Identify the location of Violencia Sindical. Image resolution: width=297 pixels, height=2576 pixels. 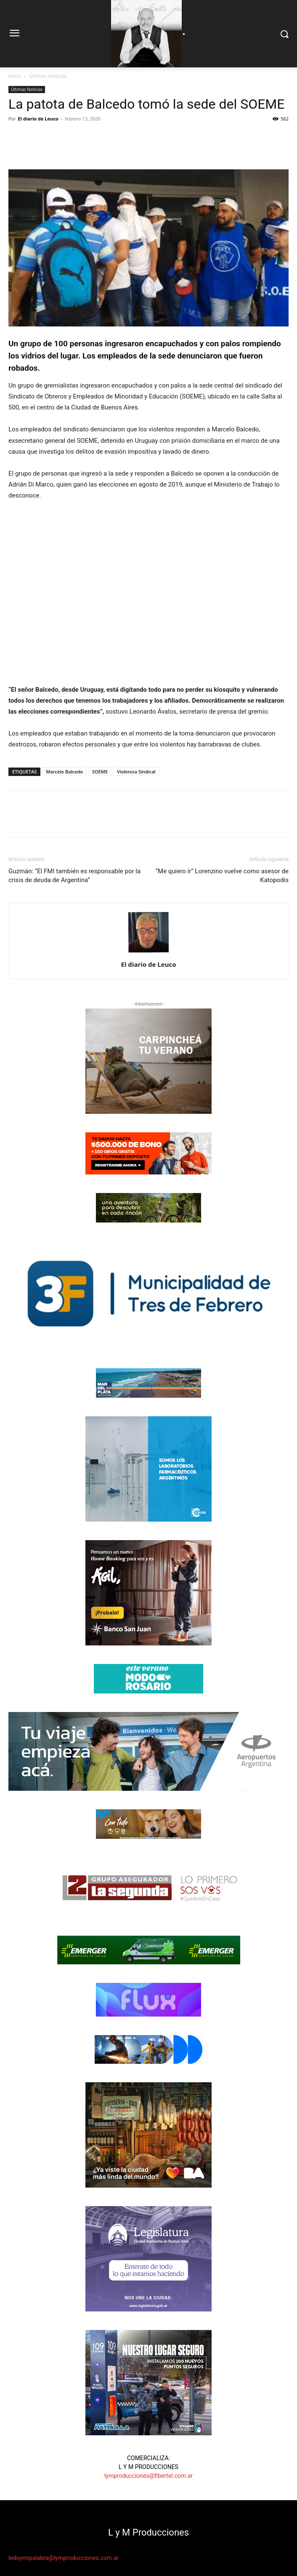
(136, 771).